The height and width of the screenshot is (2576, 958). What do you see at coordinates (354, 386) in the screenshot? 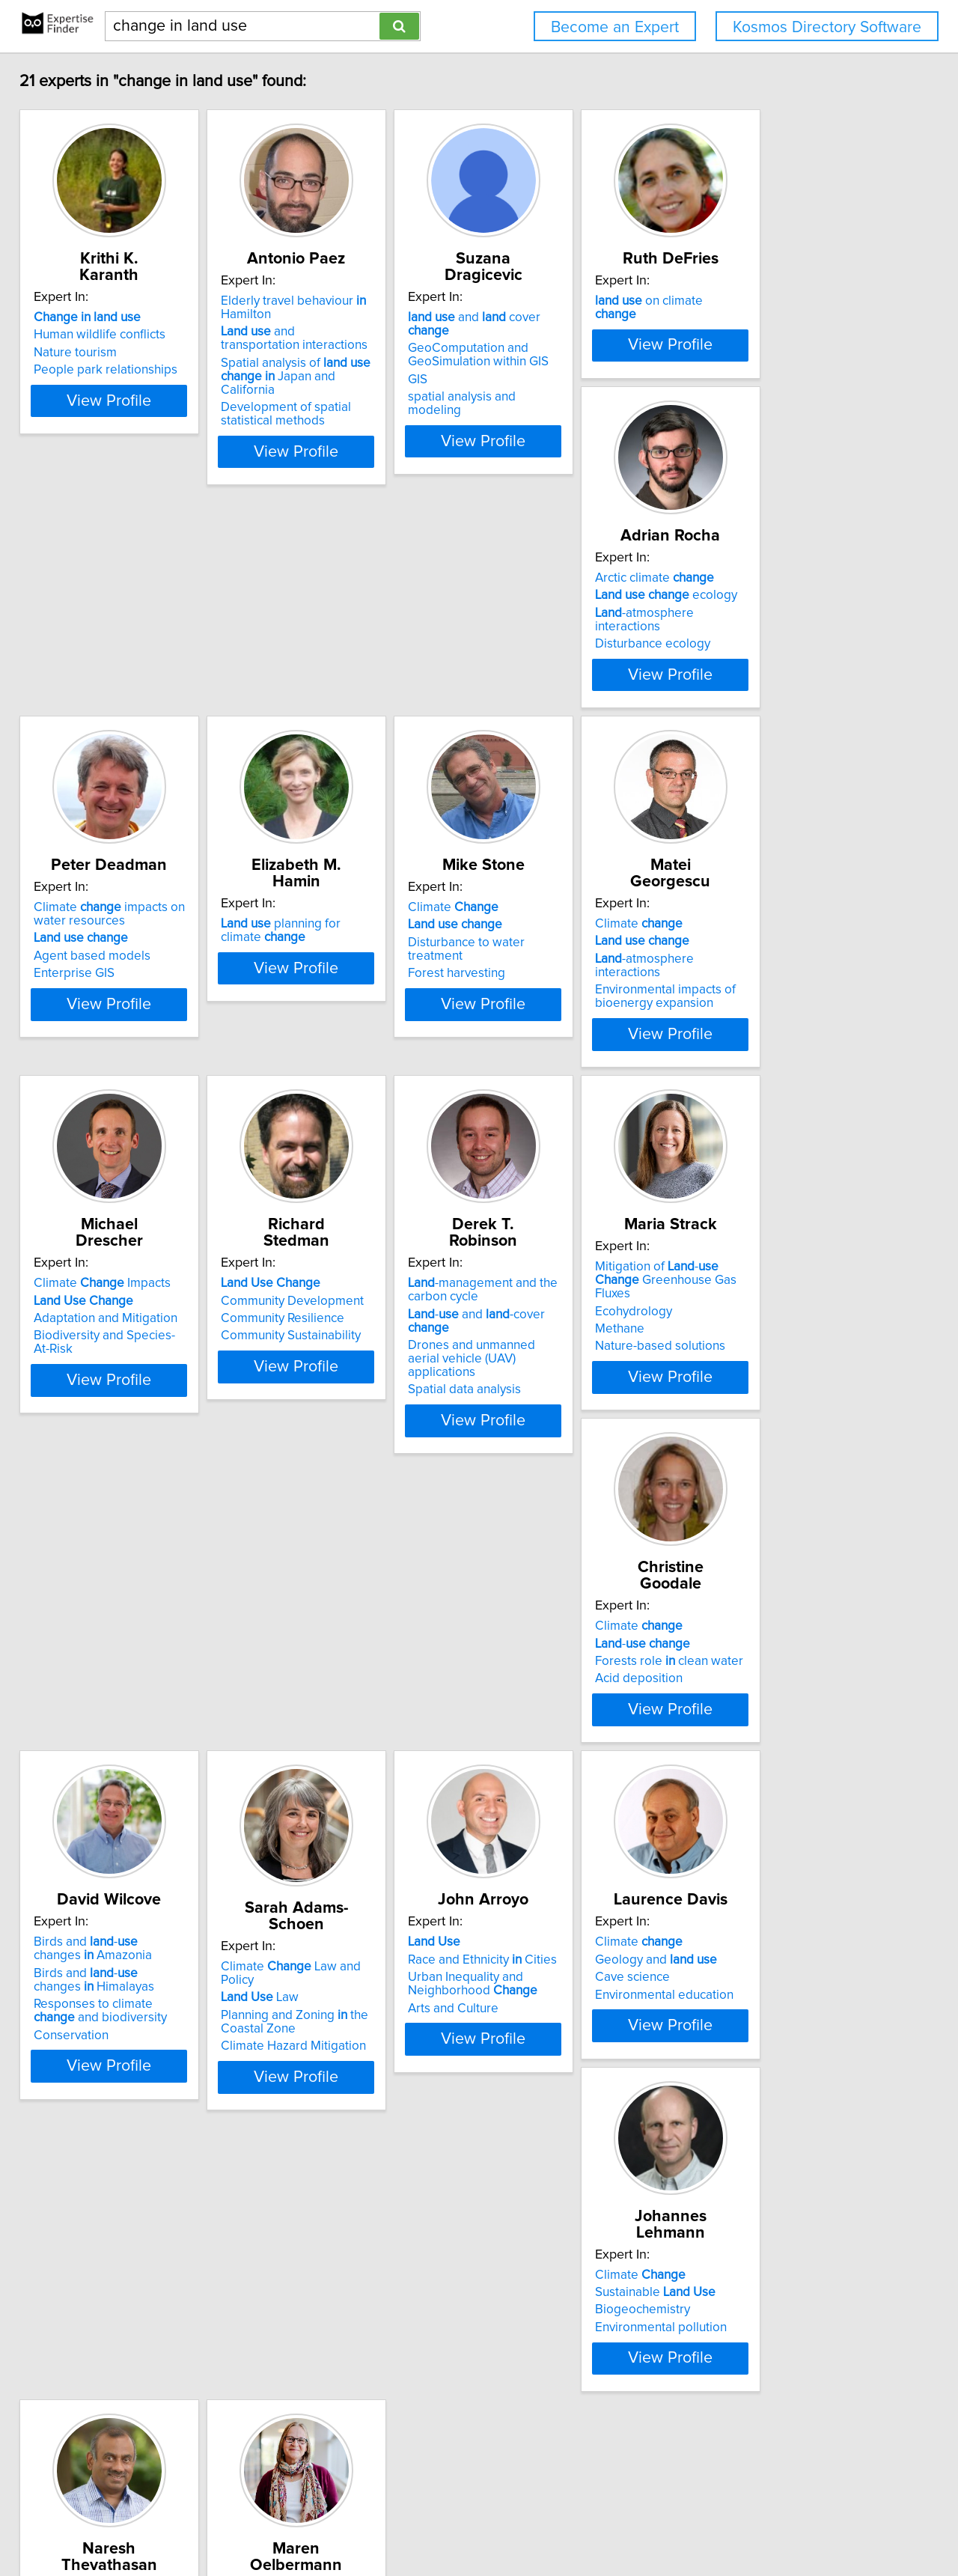
I see `Spatial analysis of Japan and California` at bounding box center [354, 386].